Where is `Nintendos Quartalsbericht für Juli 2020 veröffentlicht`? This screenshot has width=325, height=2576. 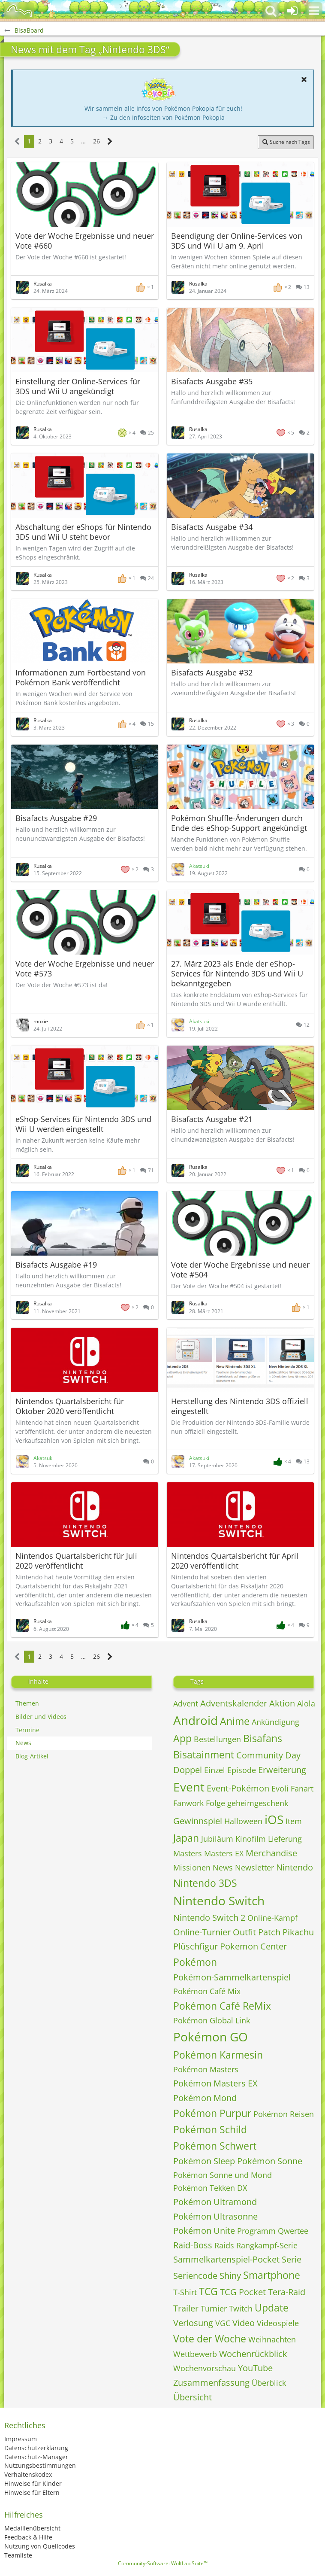
Nintendos Quartalsbericht für Juli 2020 veröffentlicht is located at coordinates (76, 1561).